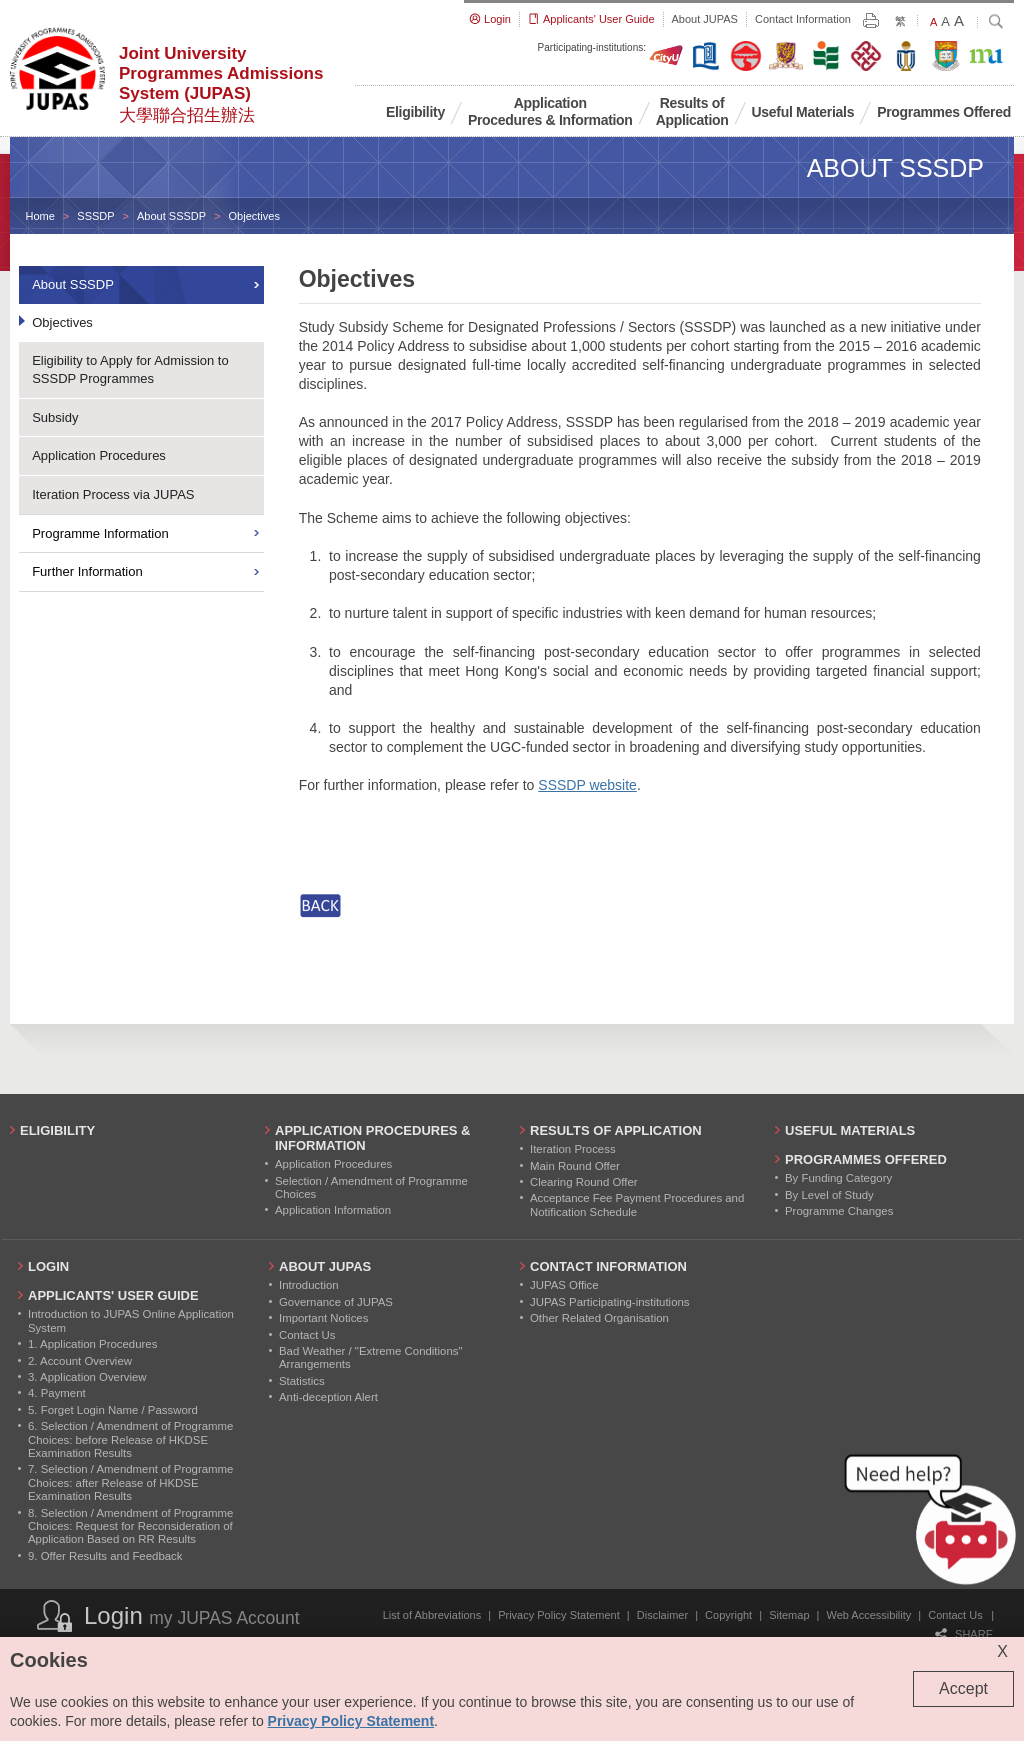  I want to click on [button], so click(934, 1524).